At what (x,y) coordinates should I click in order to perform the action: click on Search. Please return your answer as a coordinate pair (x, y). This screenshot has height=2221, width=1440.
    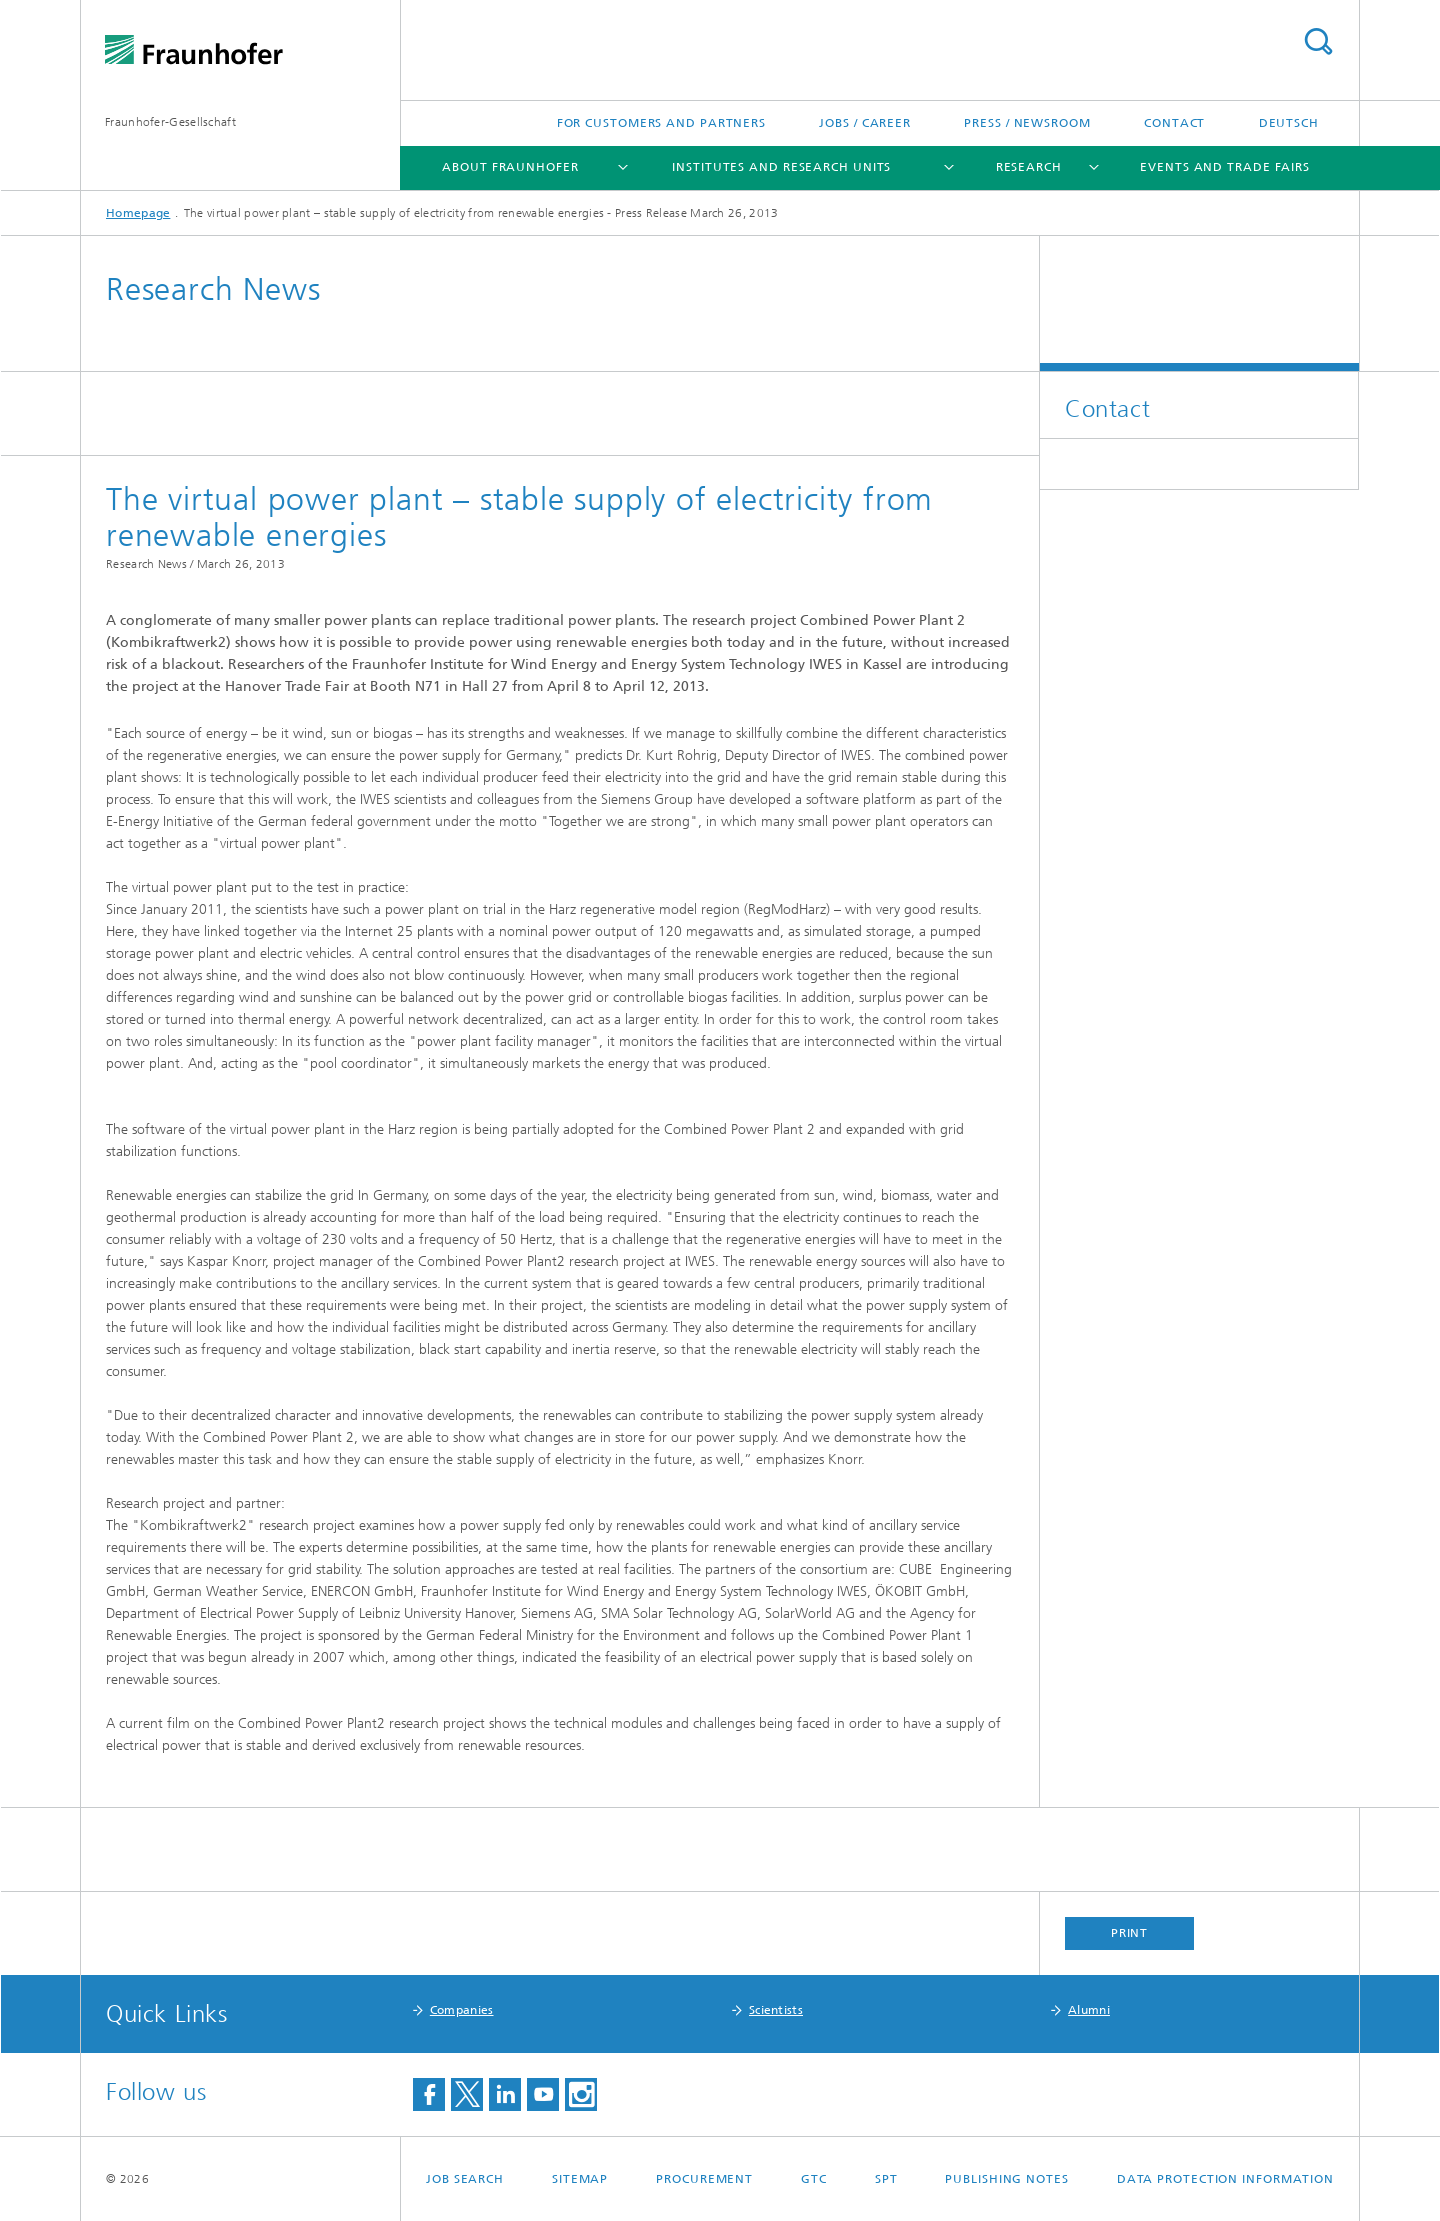
    Looking at the image, I should click on (1318, 41).